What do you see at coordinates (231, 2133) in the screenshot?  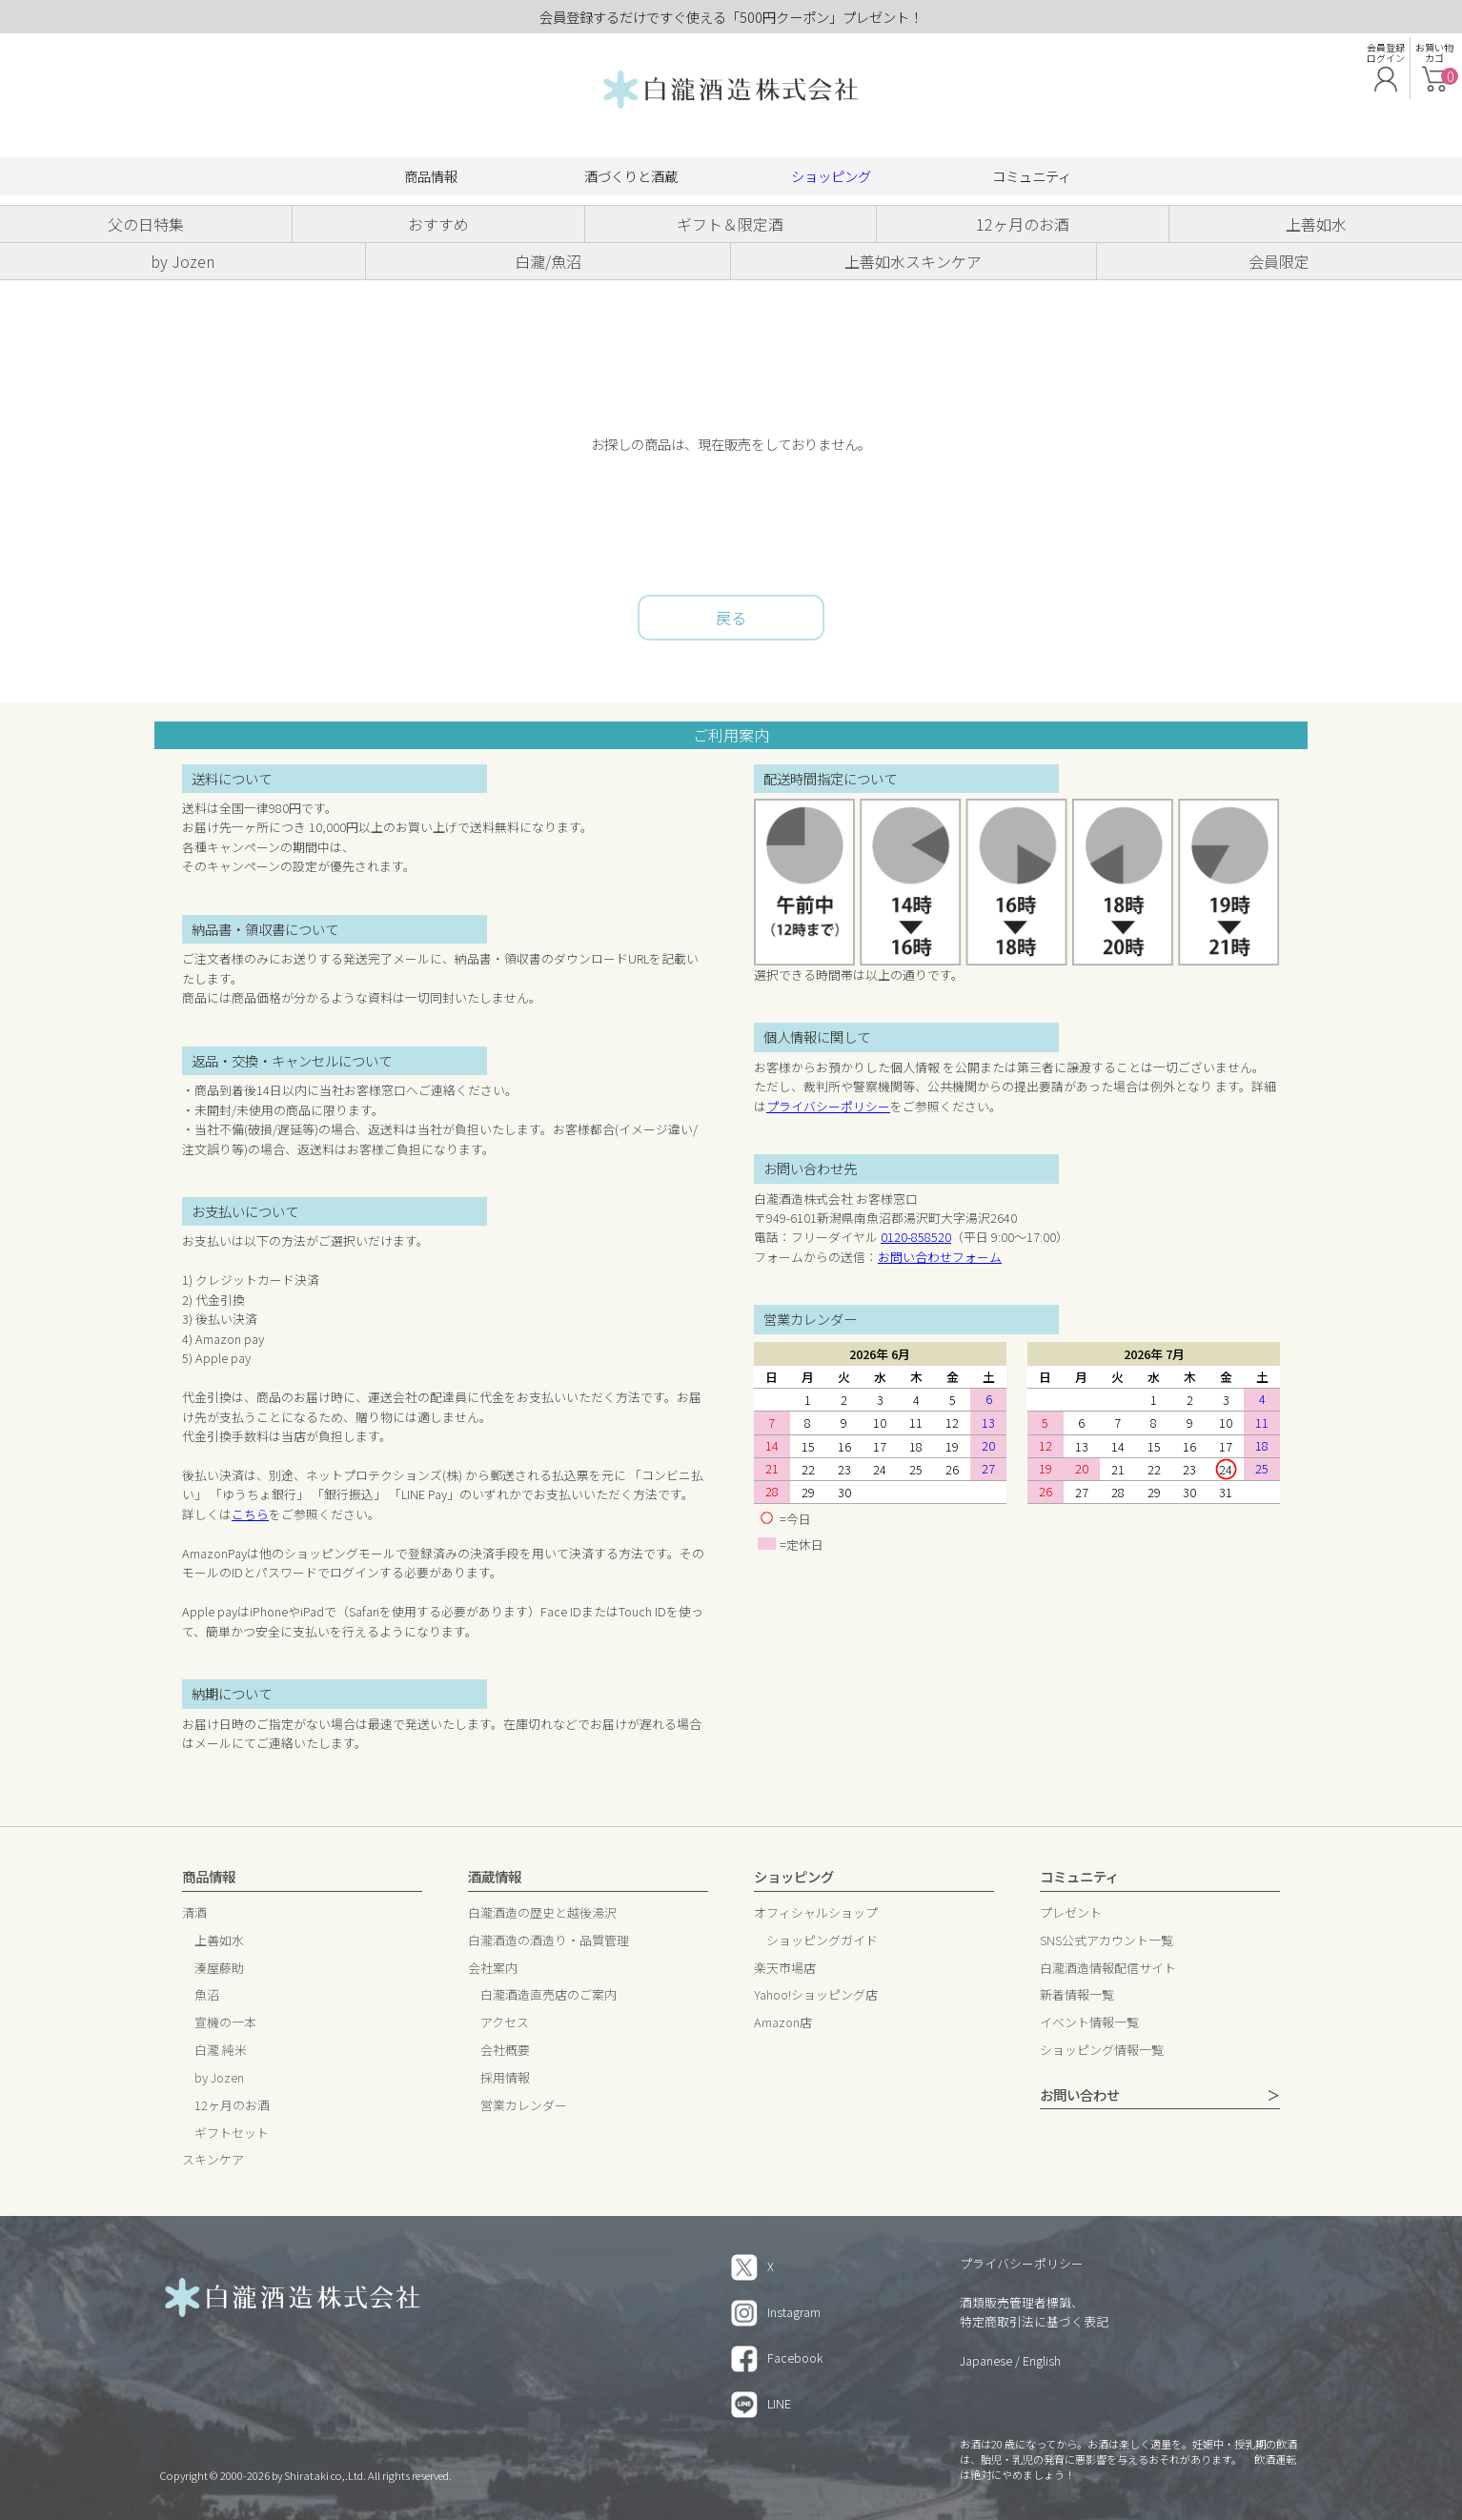 I see `ギフトセット` at bounding box center [231, 2133].